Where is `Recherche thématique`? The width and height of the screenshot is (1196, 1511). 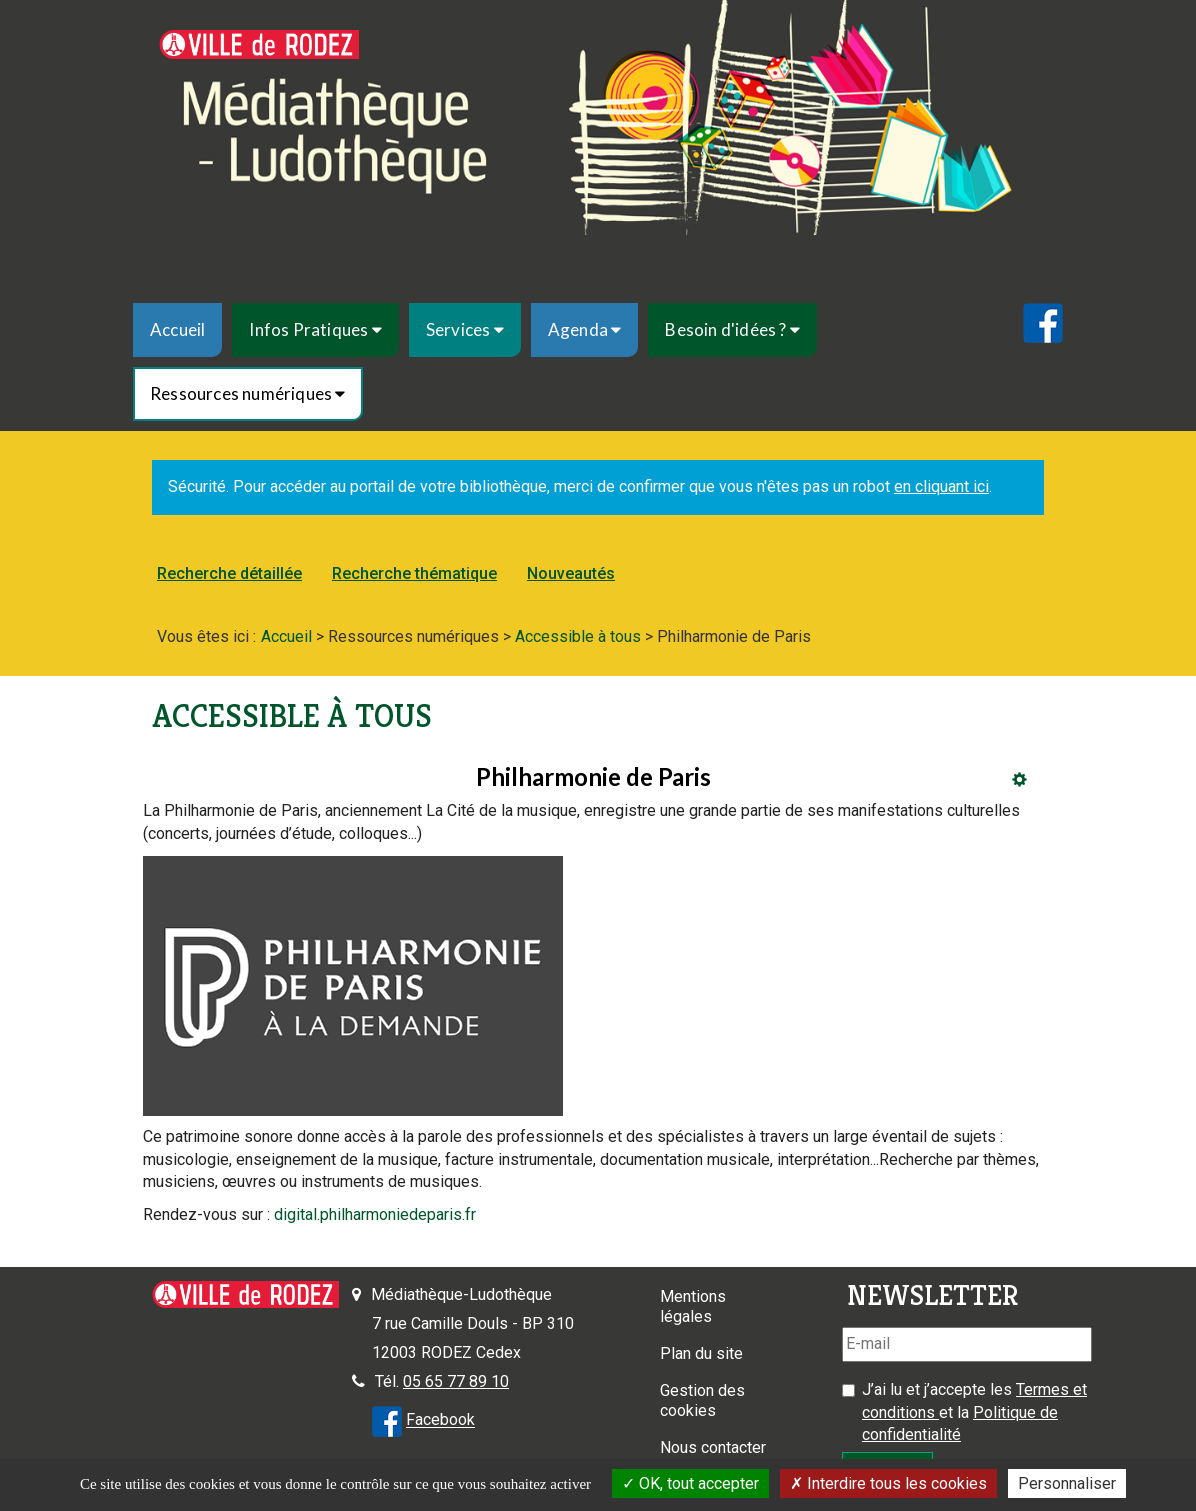 Recherche thématique is located at coordinates (414, 573).